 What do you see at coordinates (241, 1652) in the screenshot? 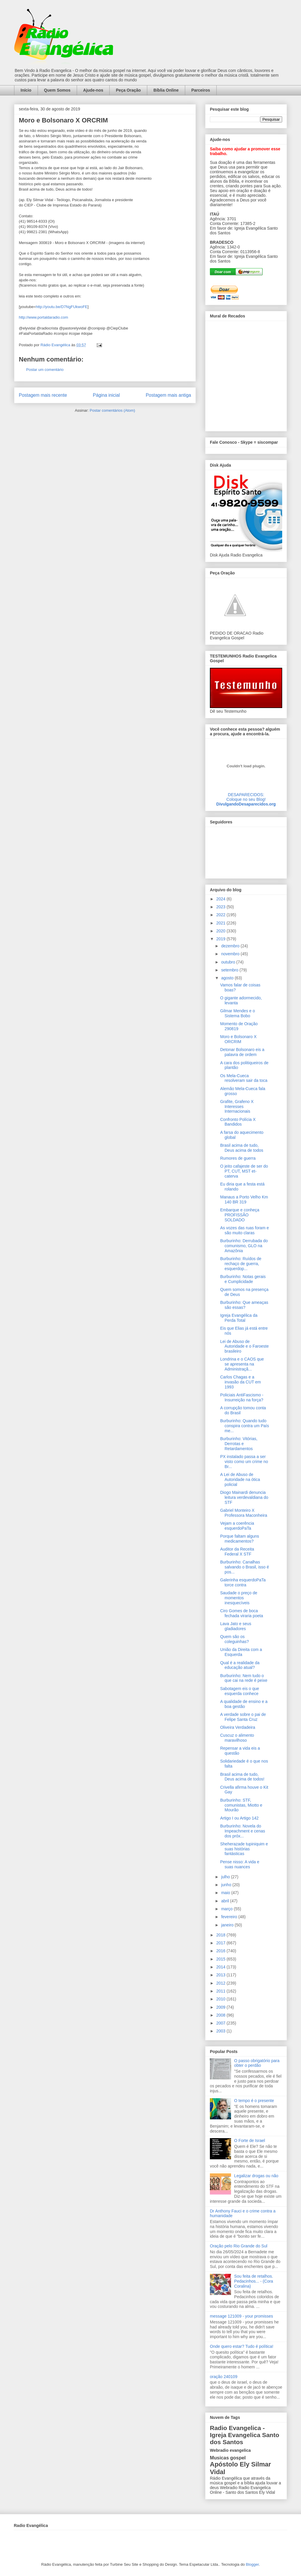
I see `União da Direita com a Esquerda` at bounding box center [241, 1652].